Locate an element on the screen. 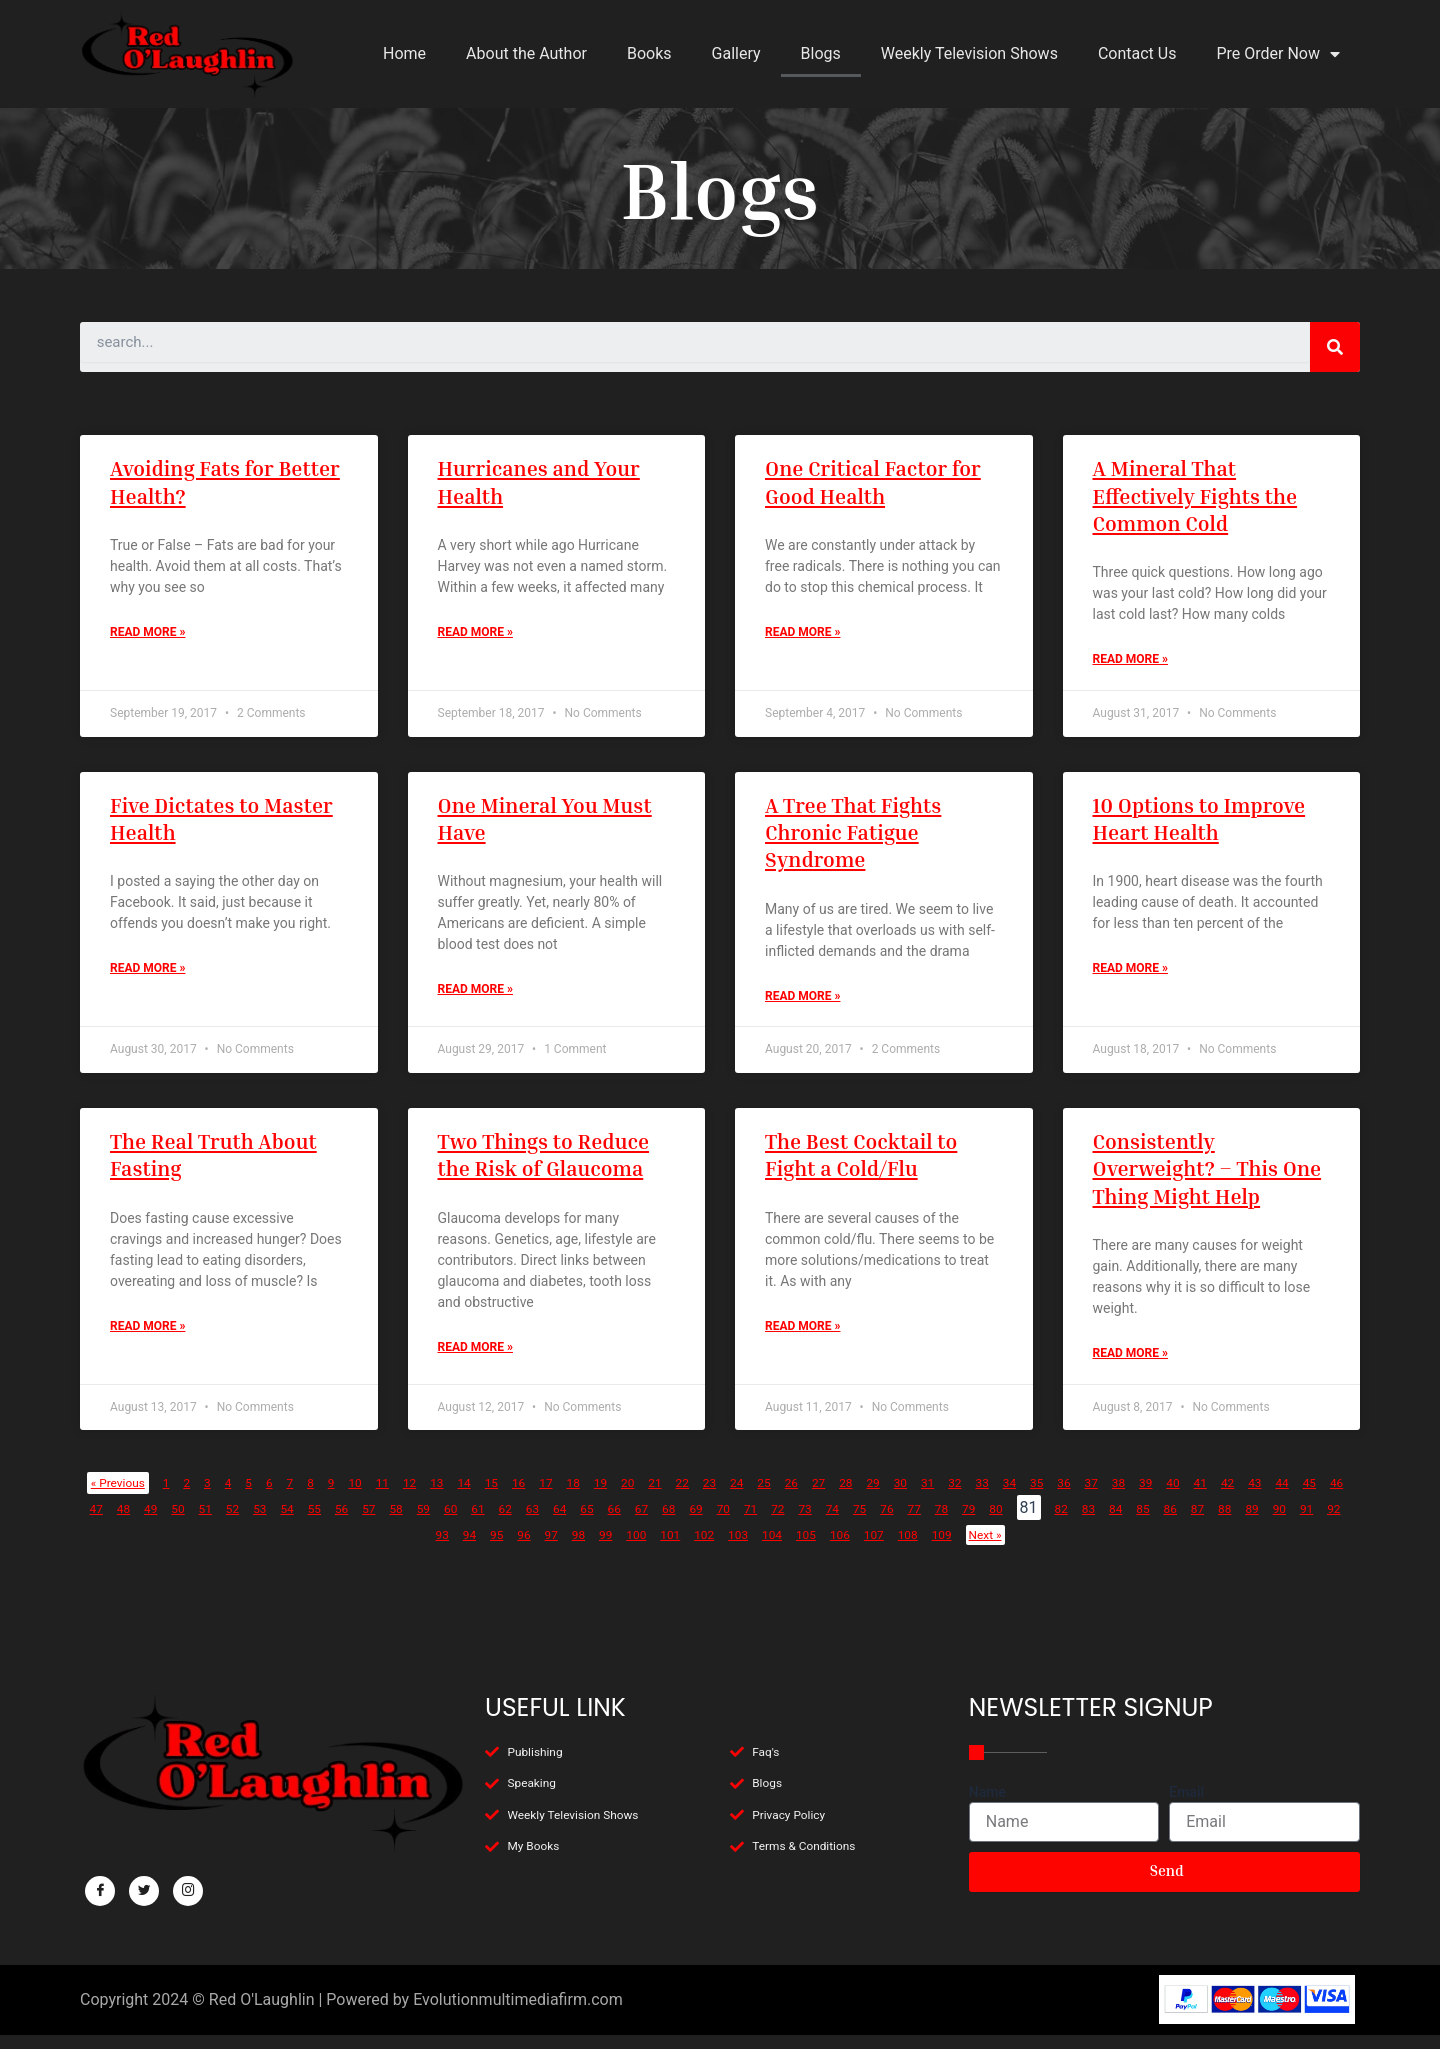  62 is located at coordinates (795, 1522).